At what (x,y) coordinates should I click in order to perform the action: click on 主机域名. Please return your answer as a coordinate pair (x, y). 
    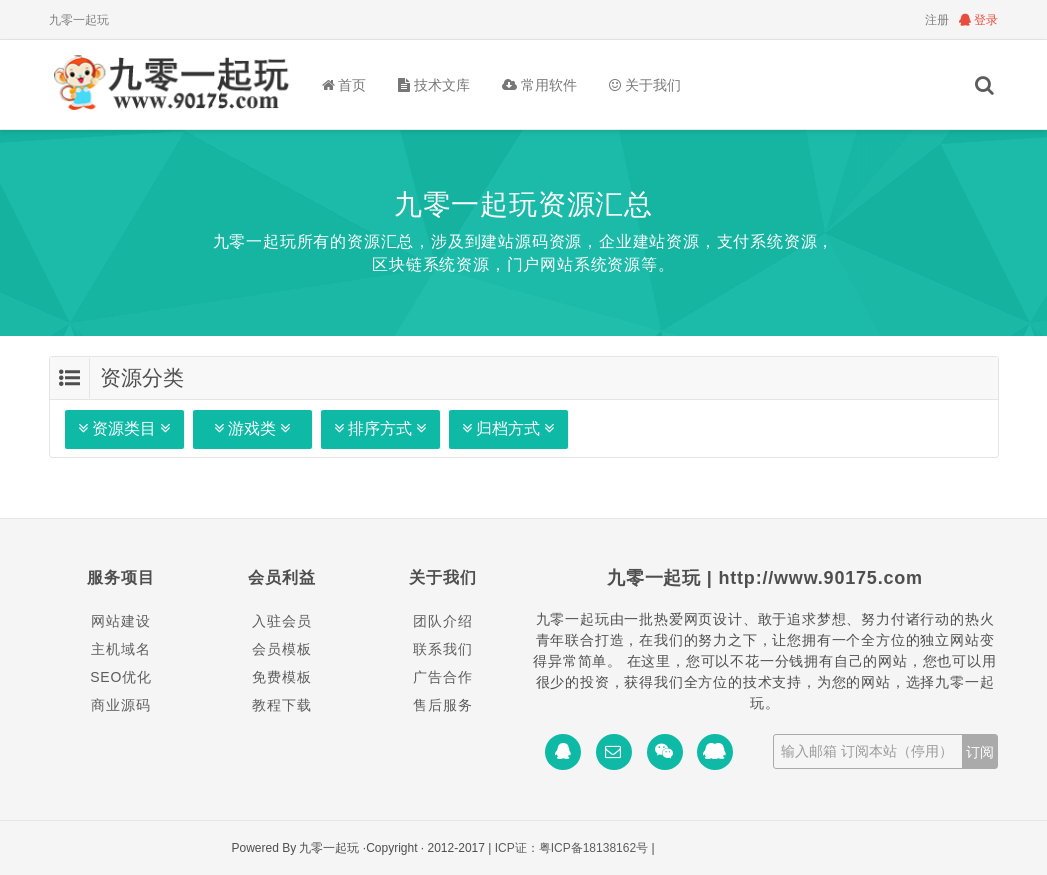
    Looking at the image, I should click on (120, 649).